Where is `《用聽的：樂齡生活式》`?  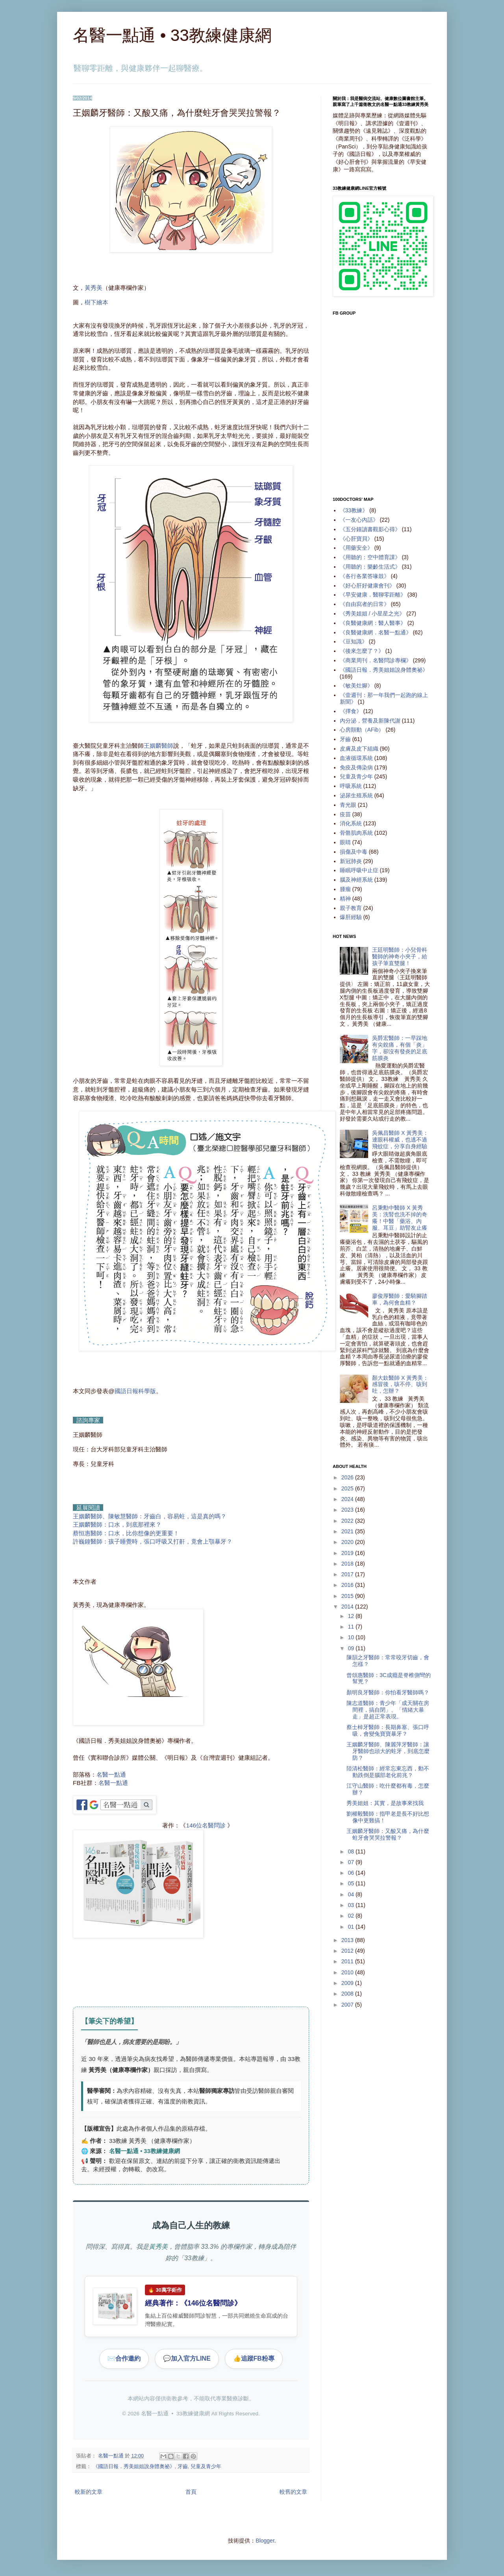 《用聽的：樂齡生活式》 is located at coordinates (370, 566).